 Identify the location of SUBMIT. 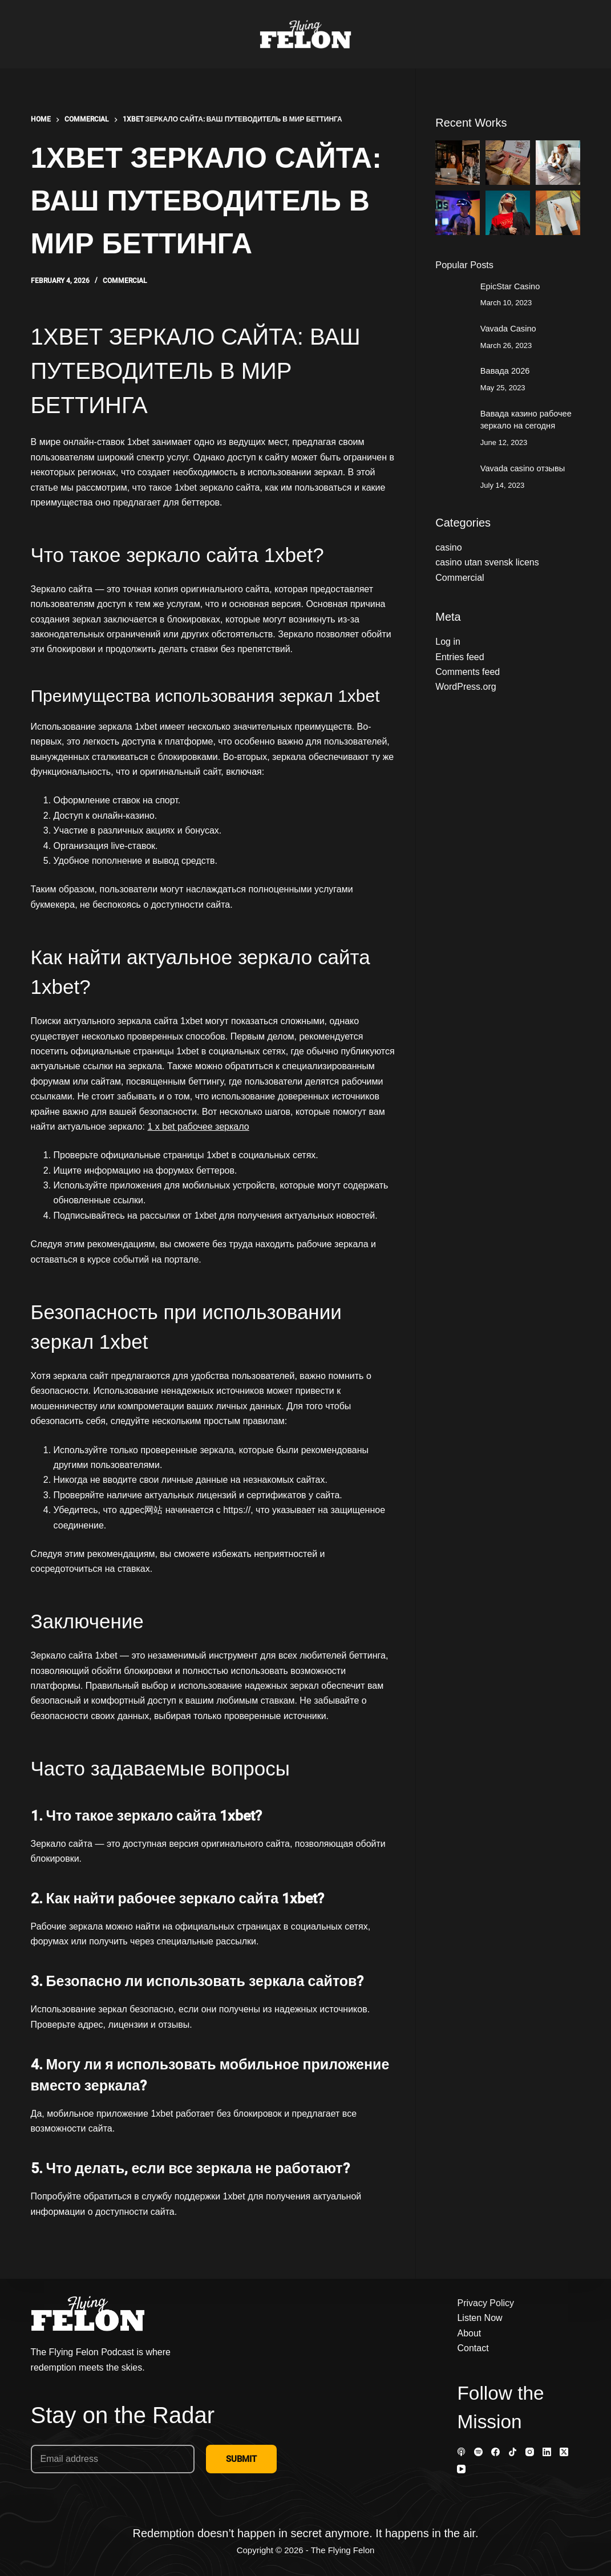
(241, 2459).